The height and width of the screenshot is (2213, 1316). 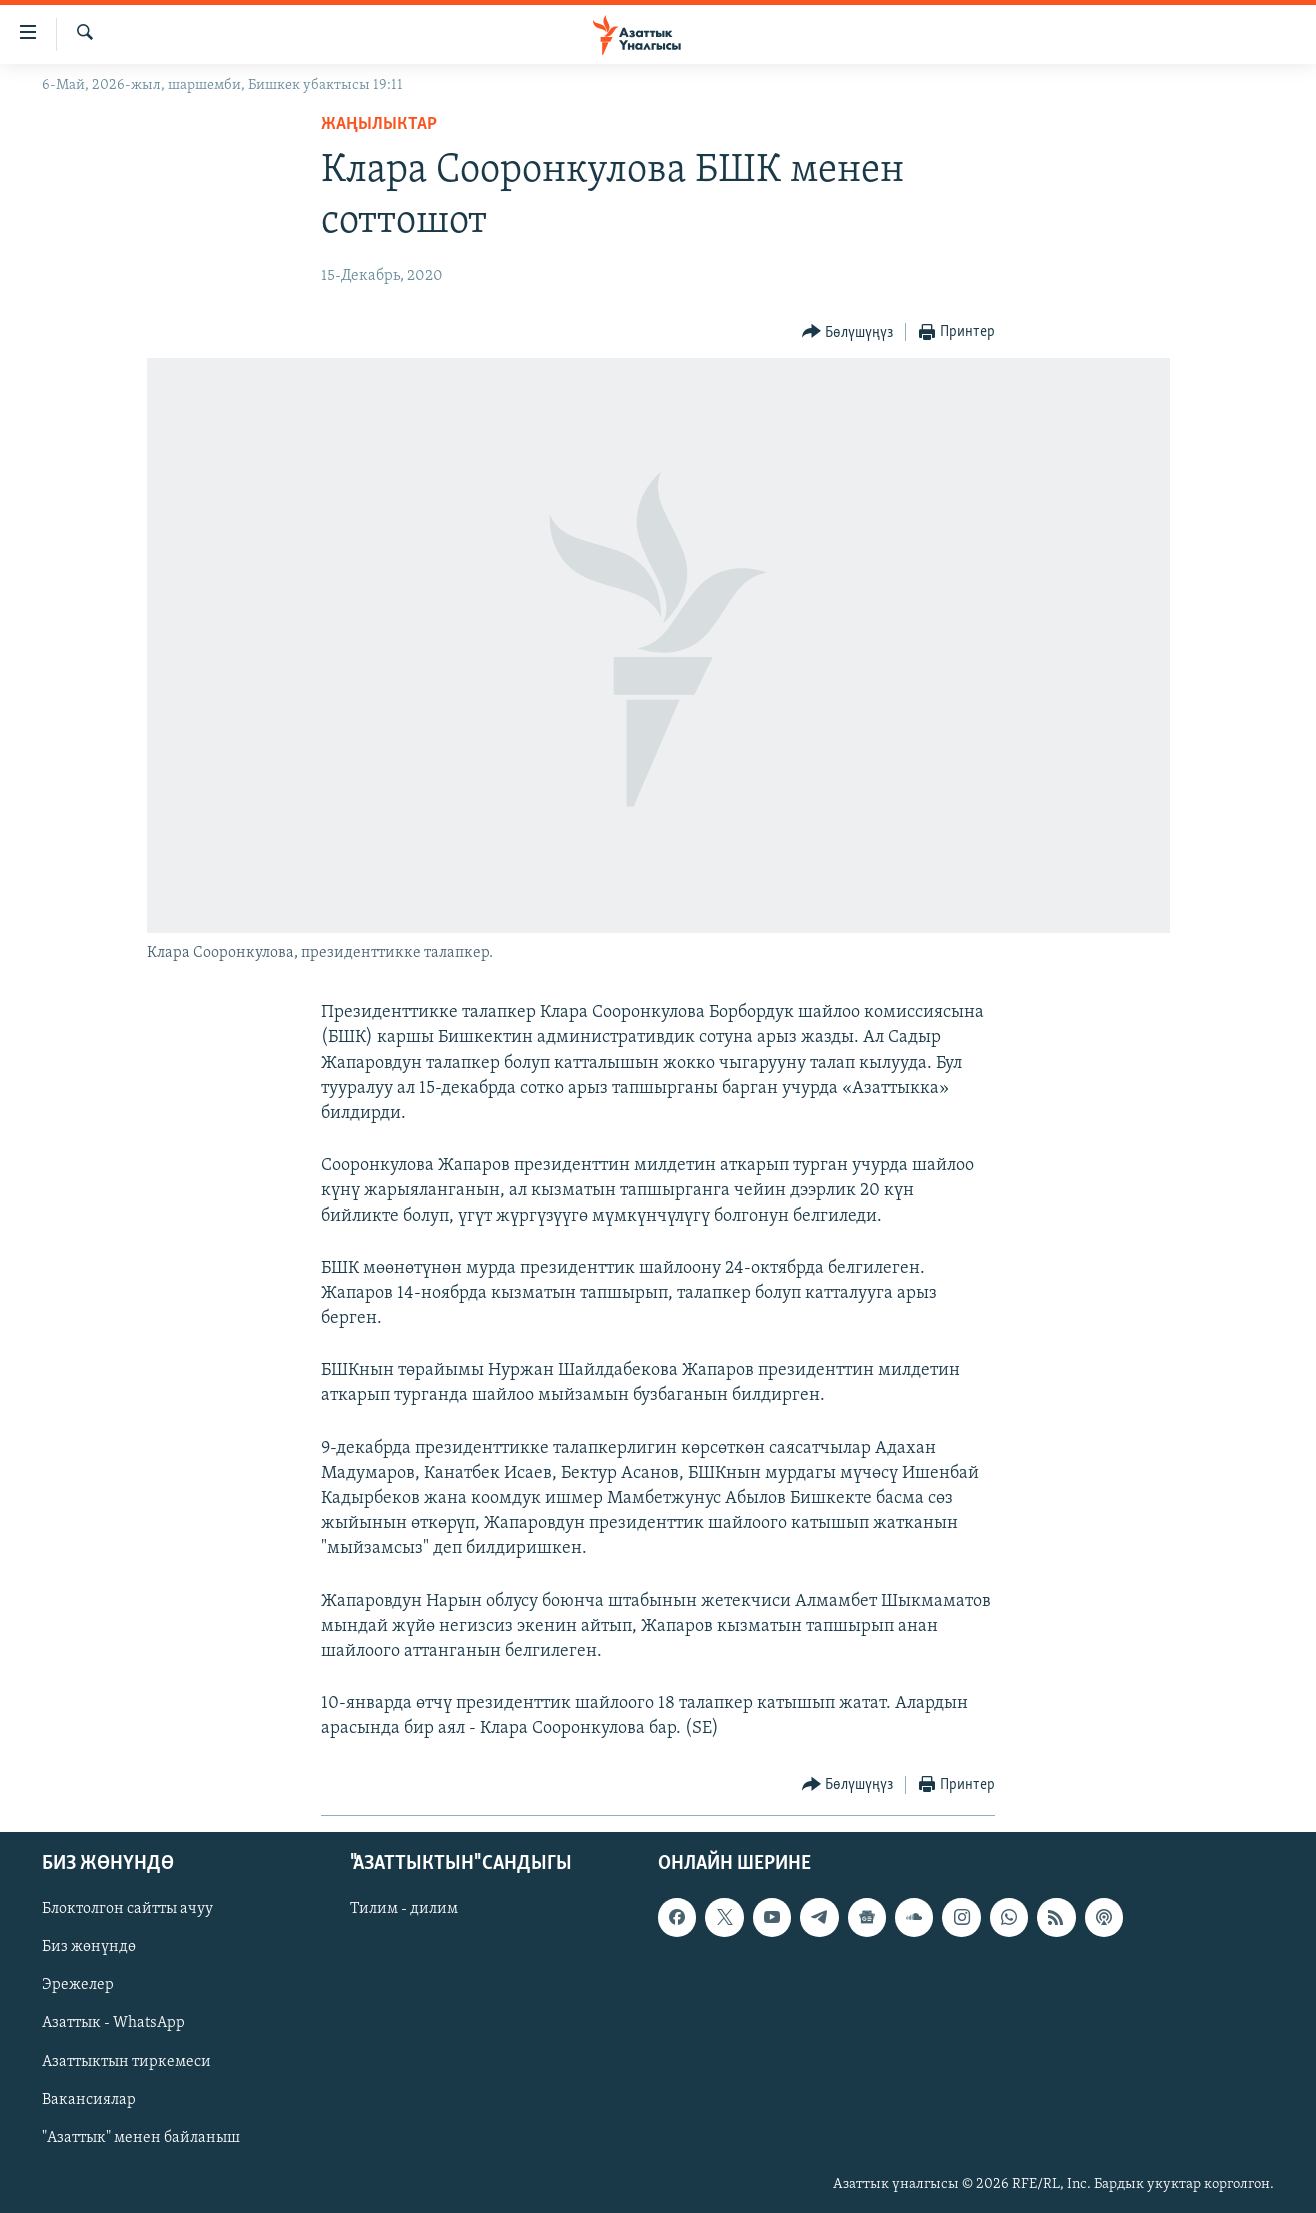 I want to click on Биз жөнүндө, so click(x=89, y=1947).